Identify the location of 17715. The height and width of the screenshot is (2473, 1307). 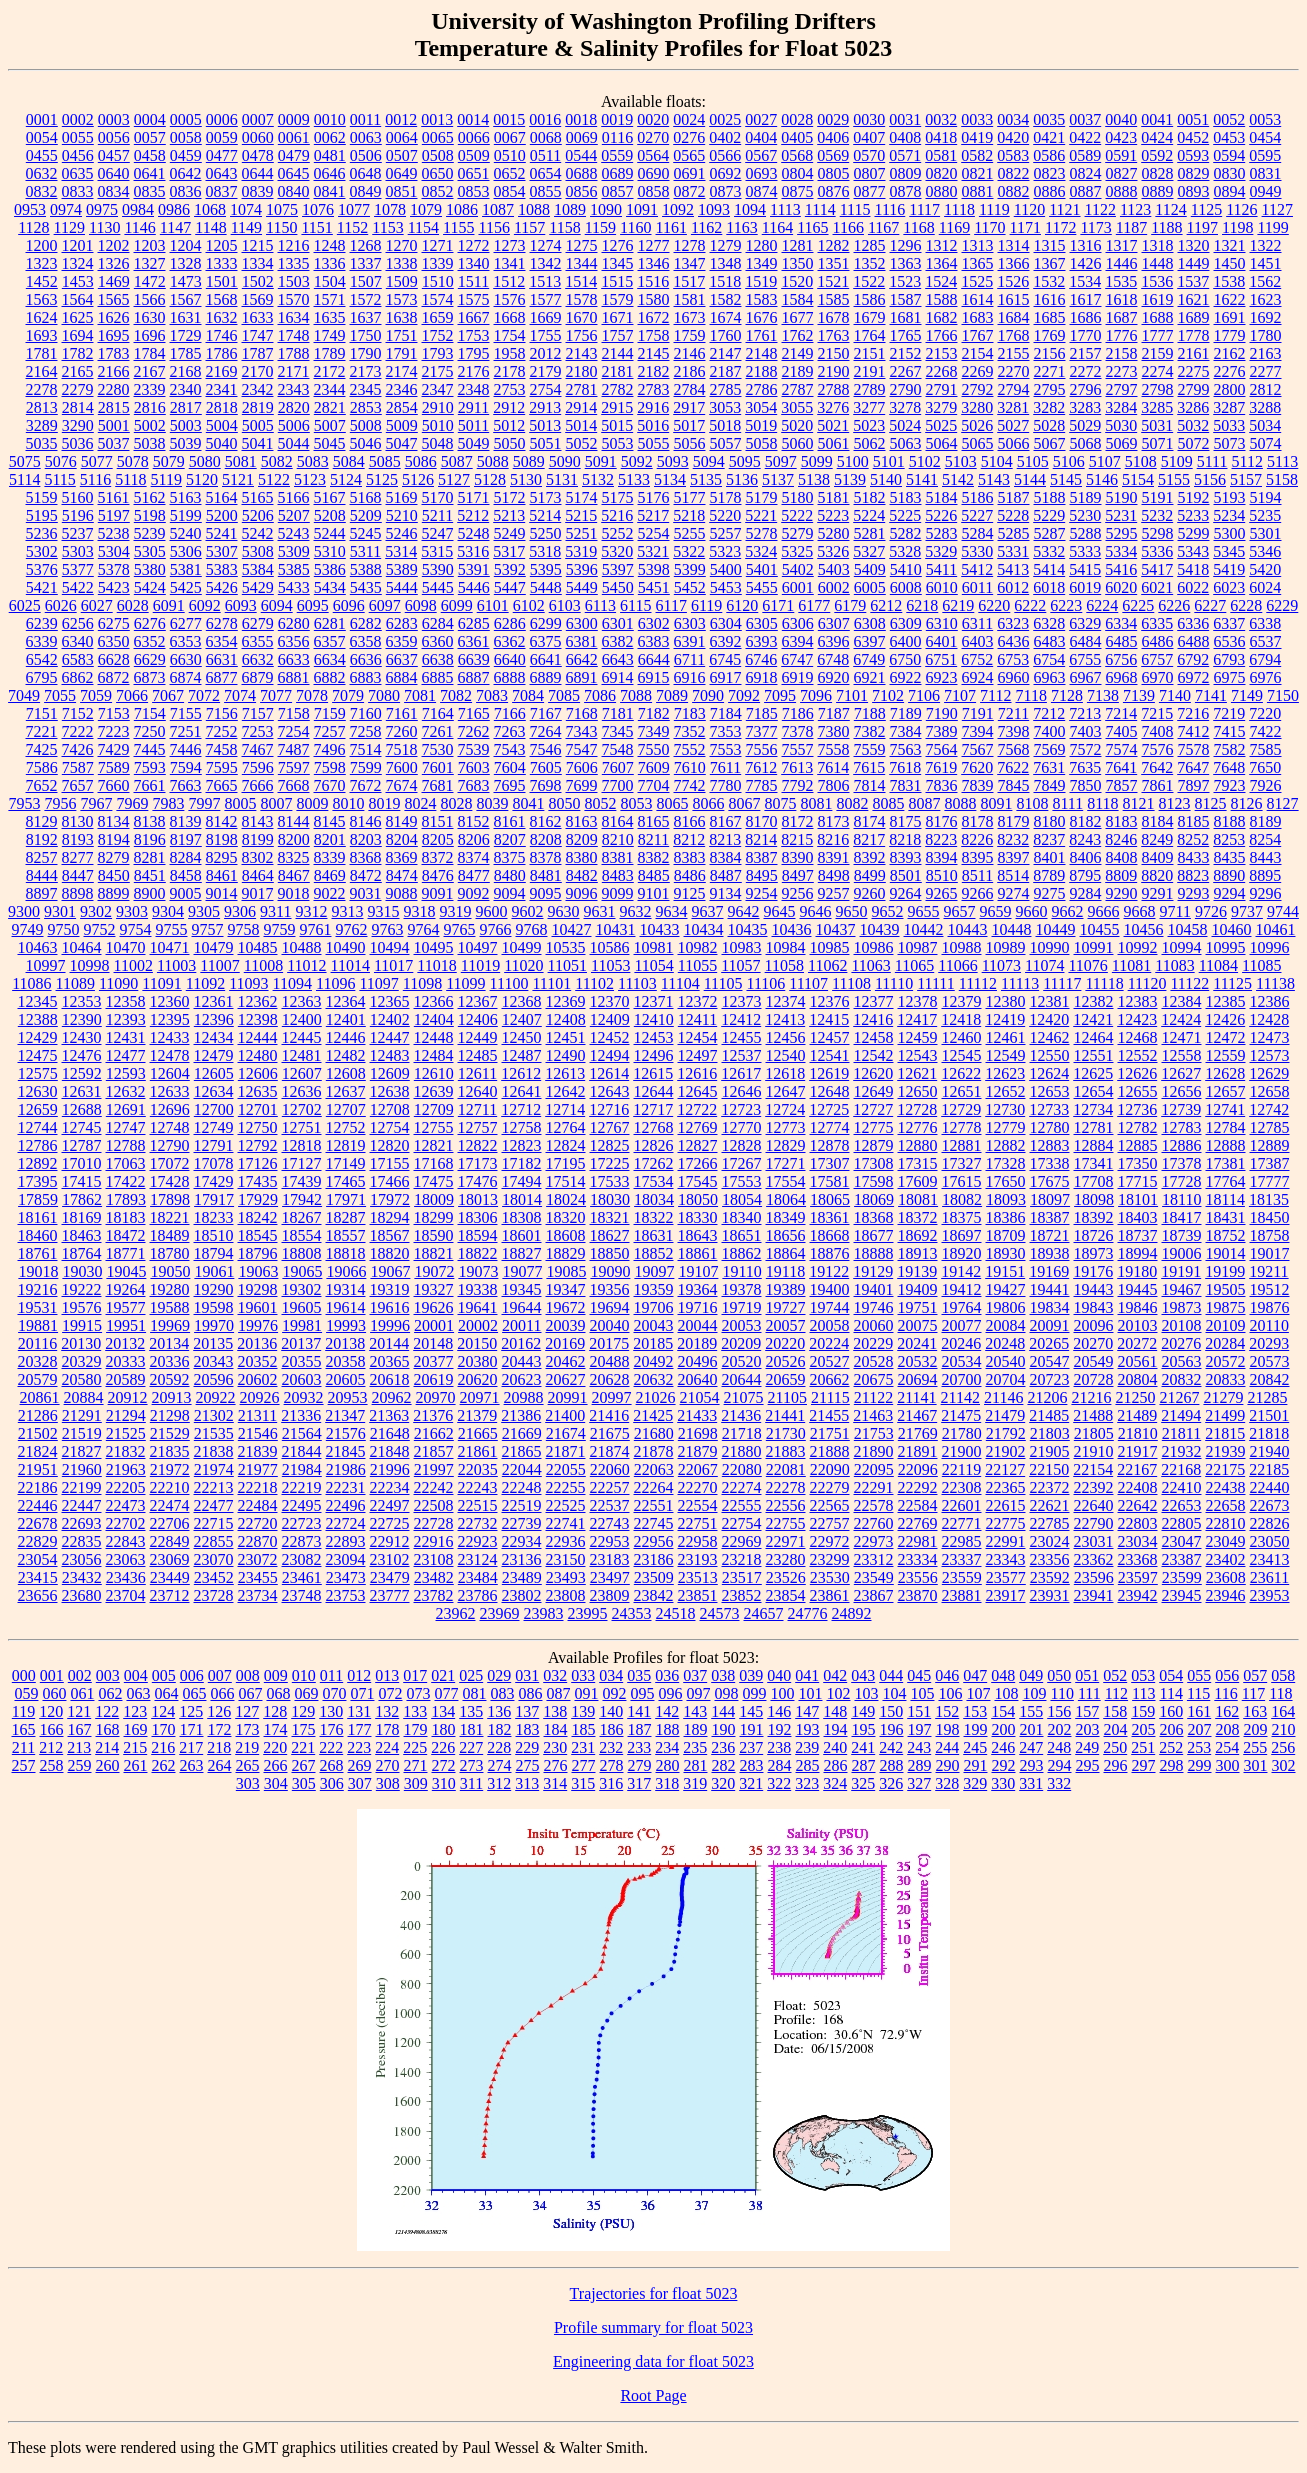
(1138, 1181).